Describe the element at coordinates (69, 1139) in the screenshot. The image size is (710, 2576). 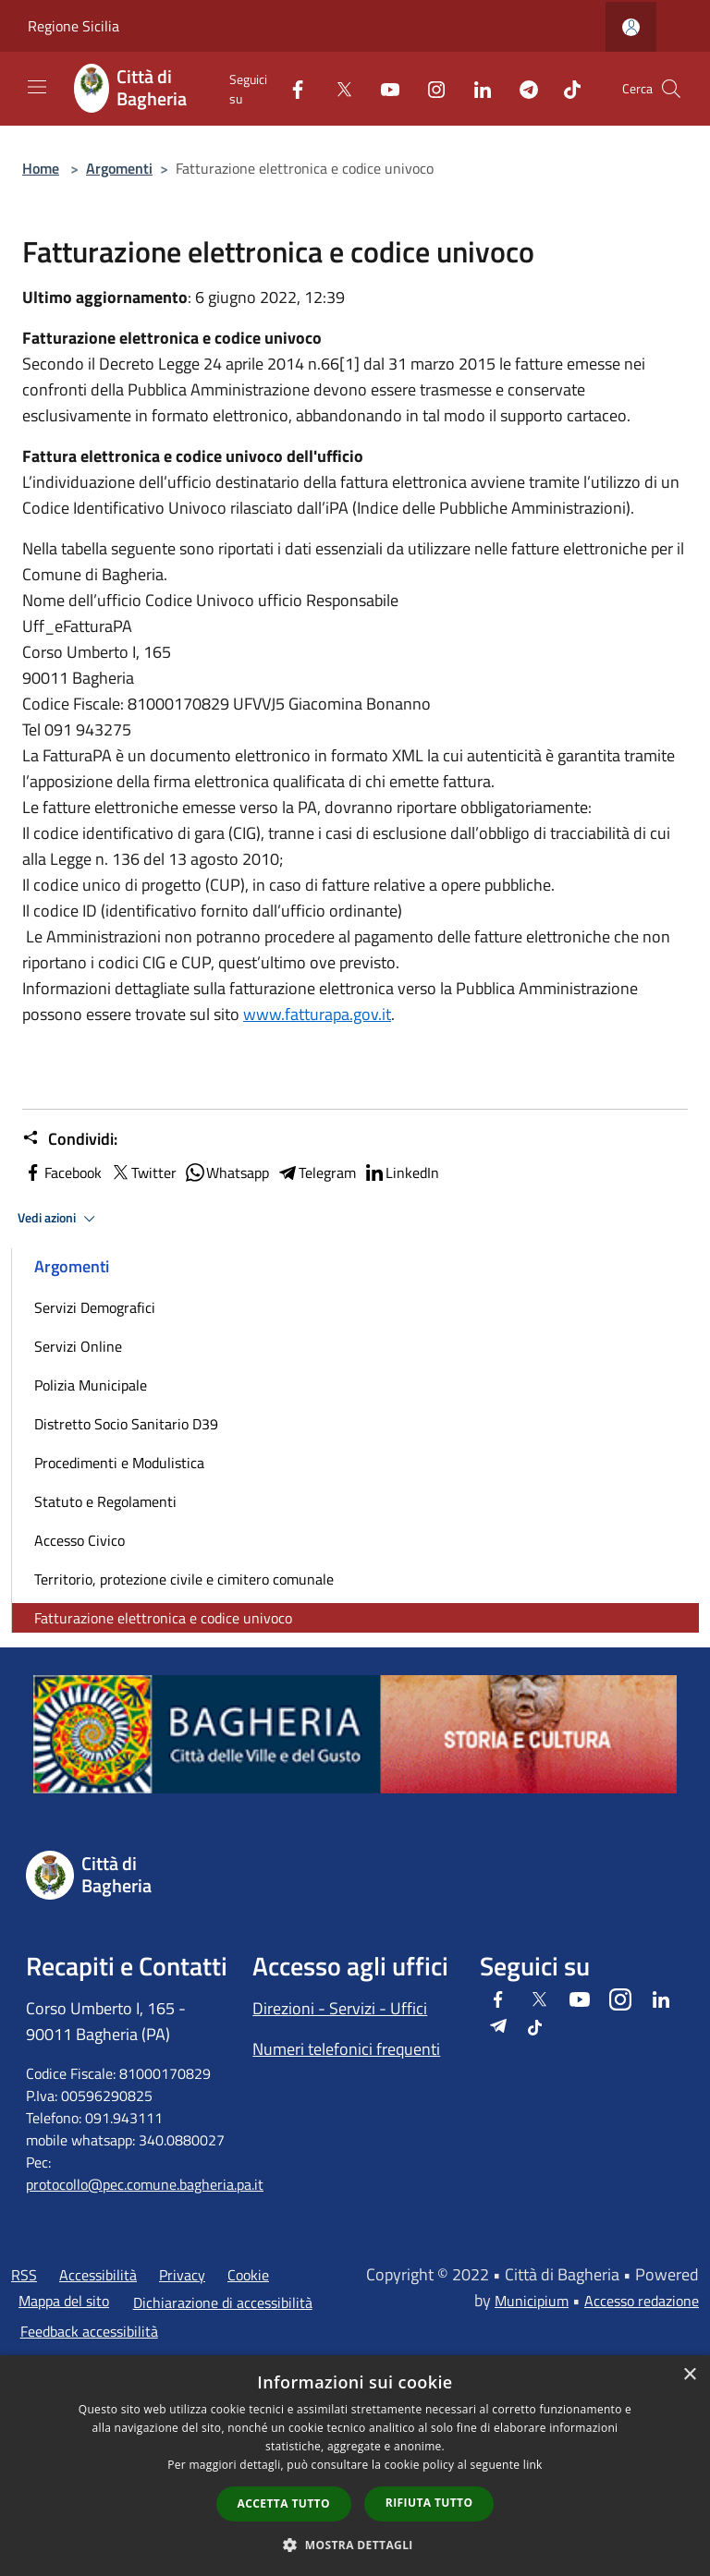
I see `Condividi:` at that location.